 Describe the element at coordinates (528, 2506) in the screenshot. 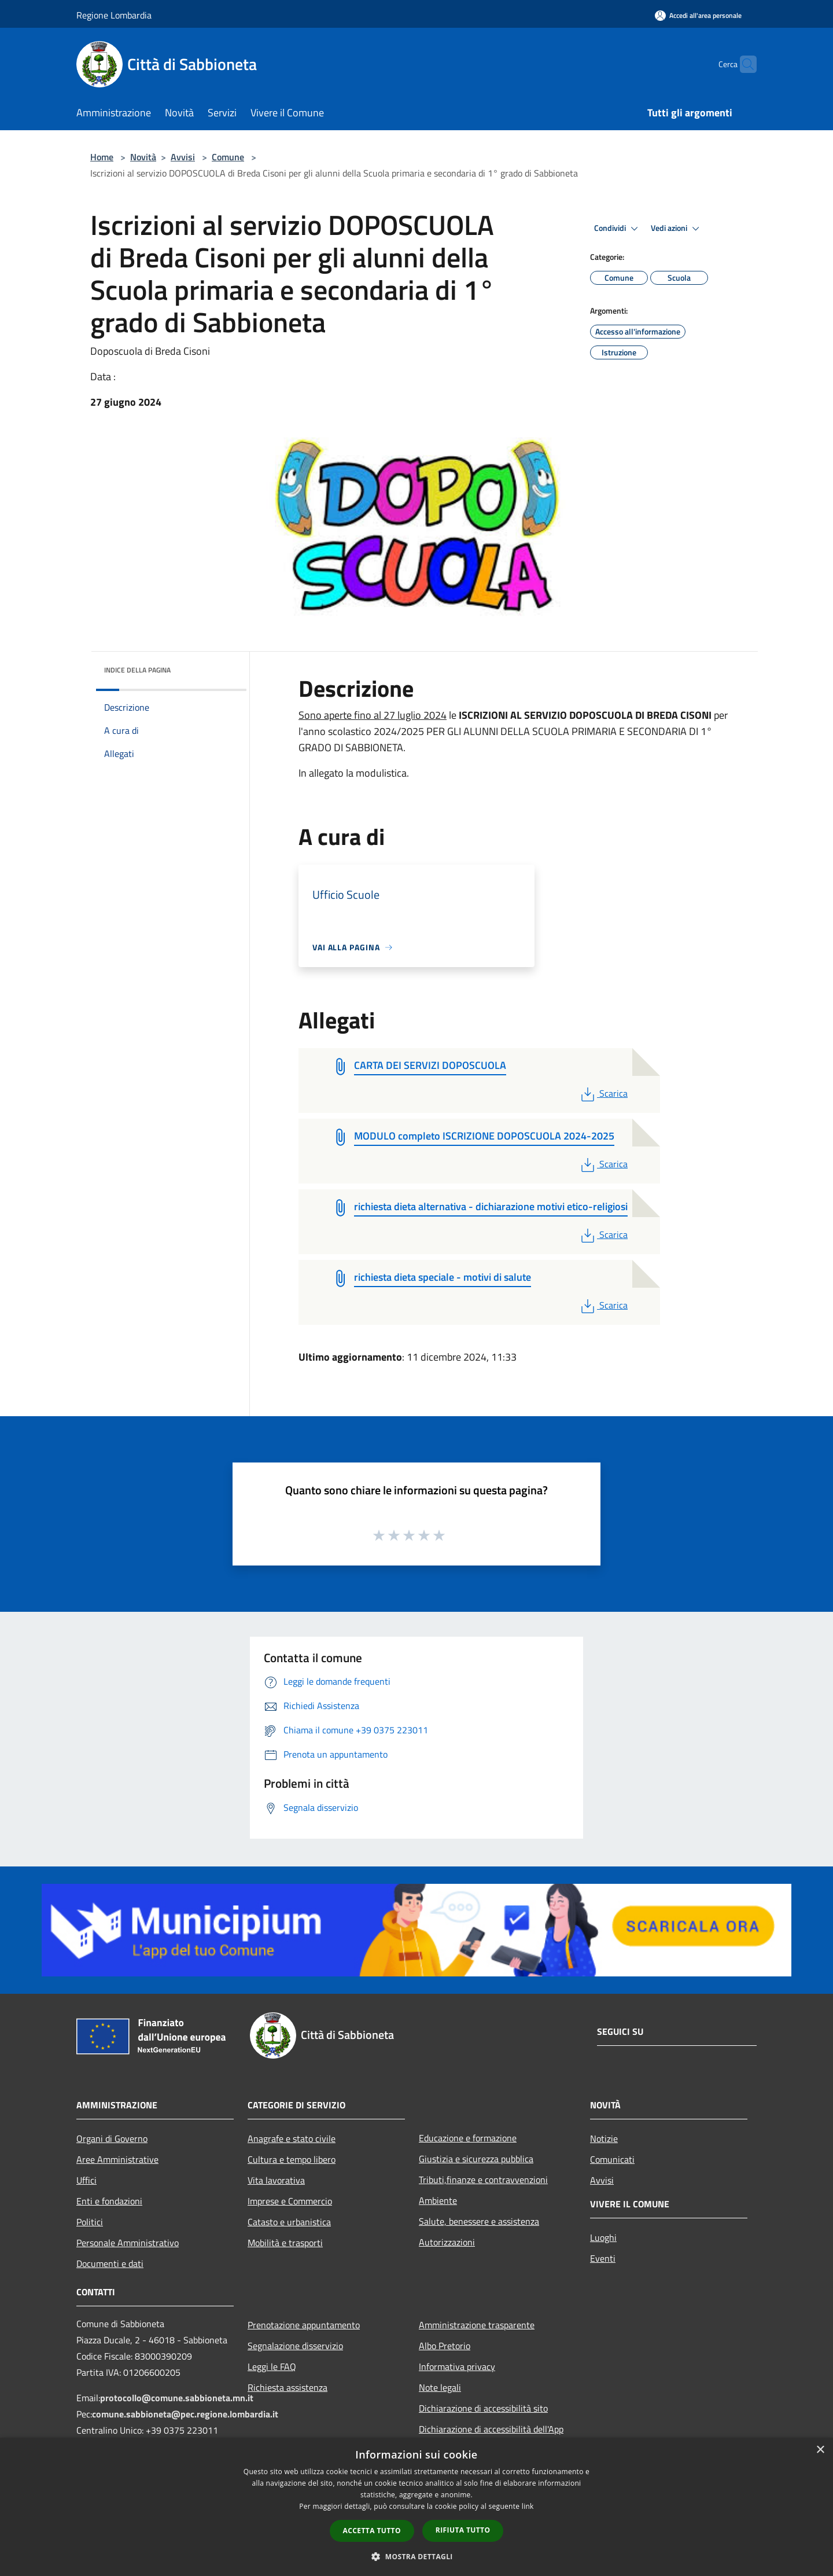

I see `link [link, opens a new window]` at that location.